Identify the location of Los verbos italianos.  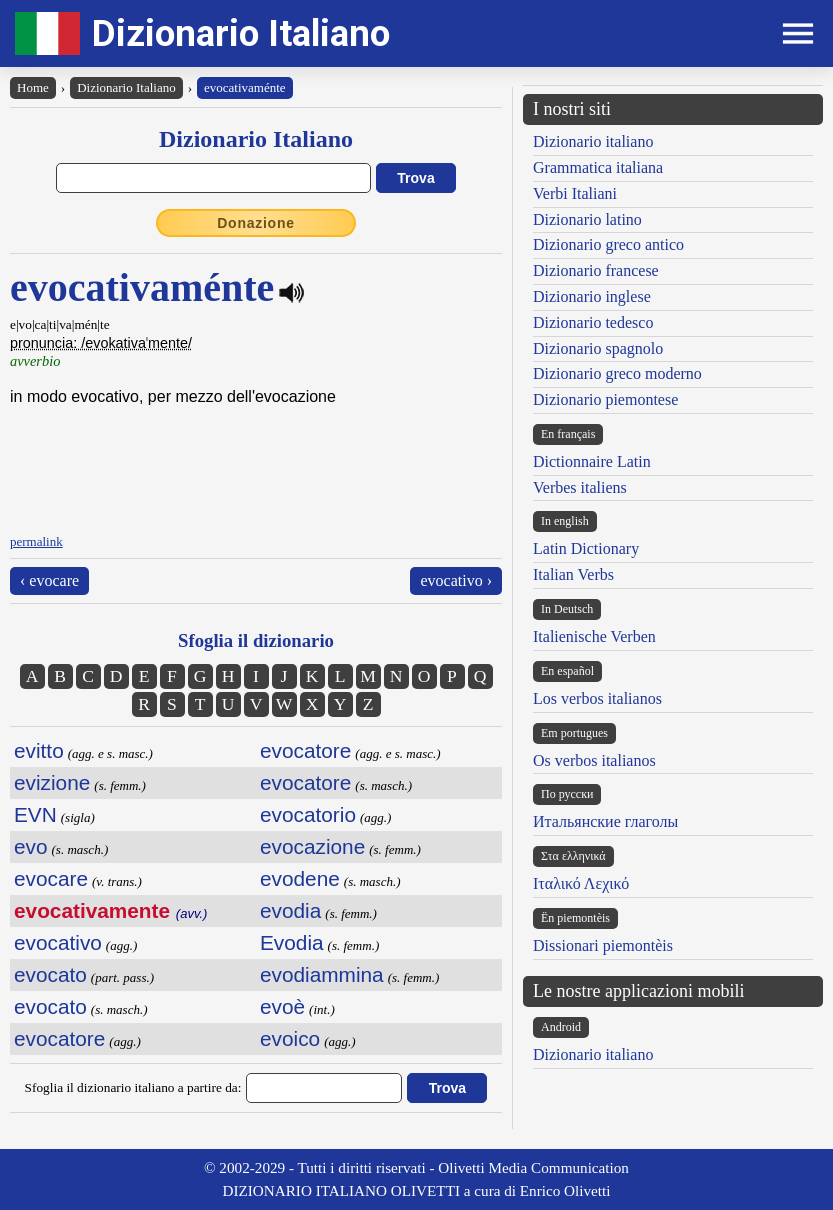
(597, 698).